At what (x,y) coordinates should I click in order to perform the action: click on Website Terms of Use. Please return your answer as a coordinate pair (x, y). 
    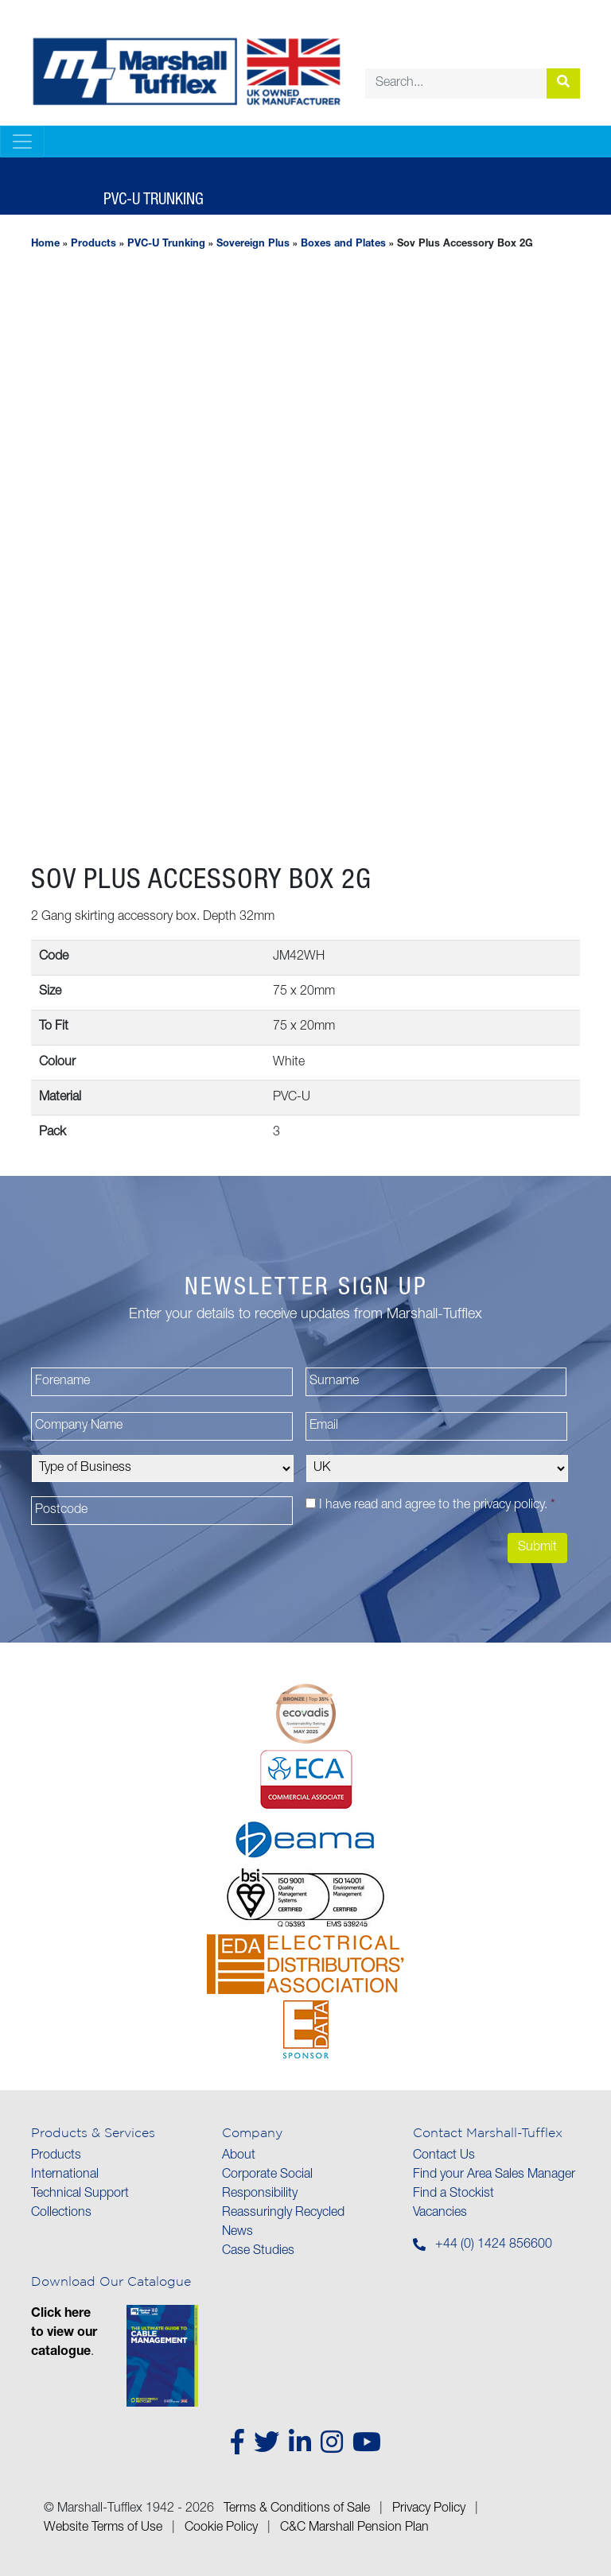
    Looking at the image, I should click on (103, 2528).